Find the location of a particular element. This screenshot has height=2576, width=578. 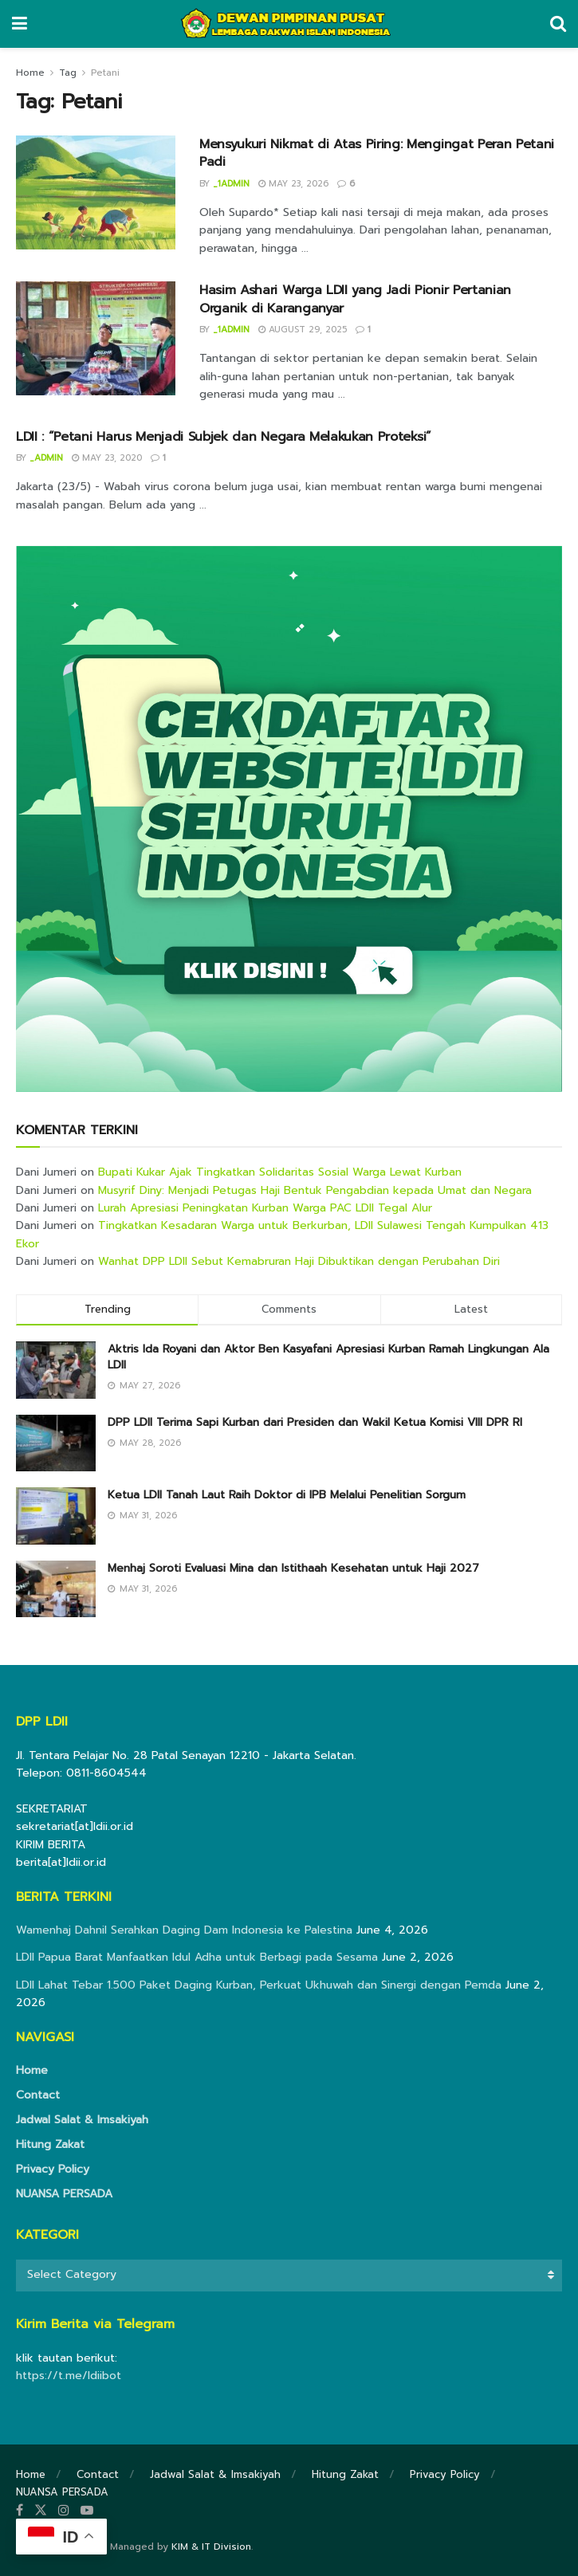

Hitung Zakat is located at coordinates (50, 2144).